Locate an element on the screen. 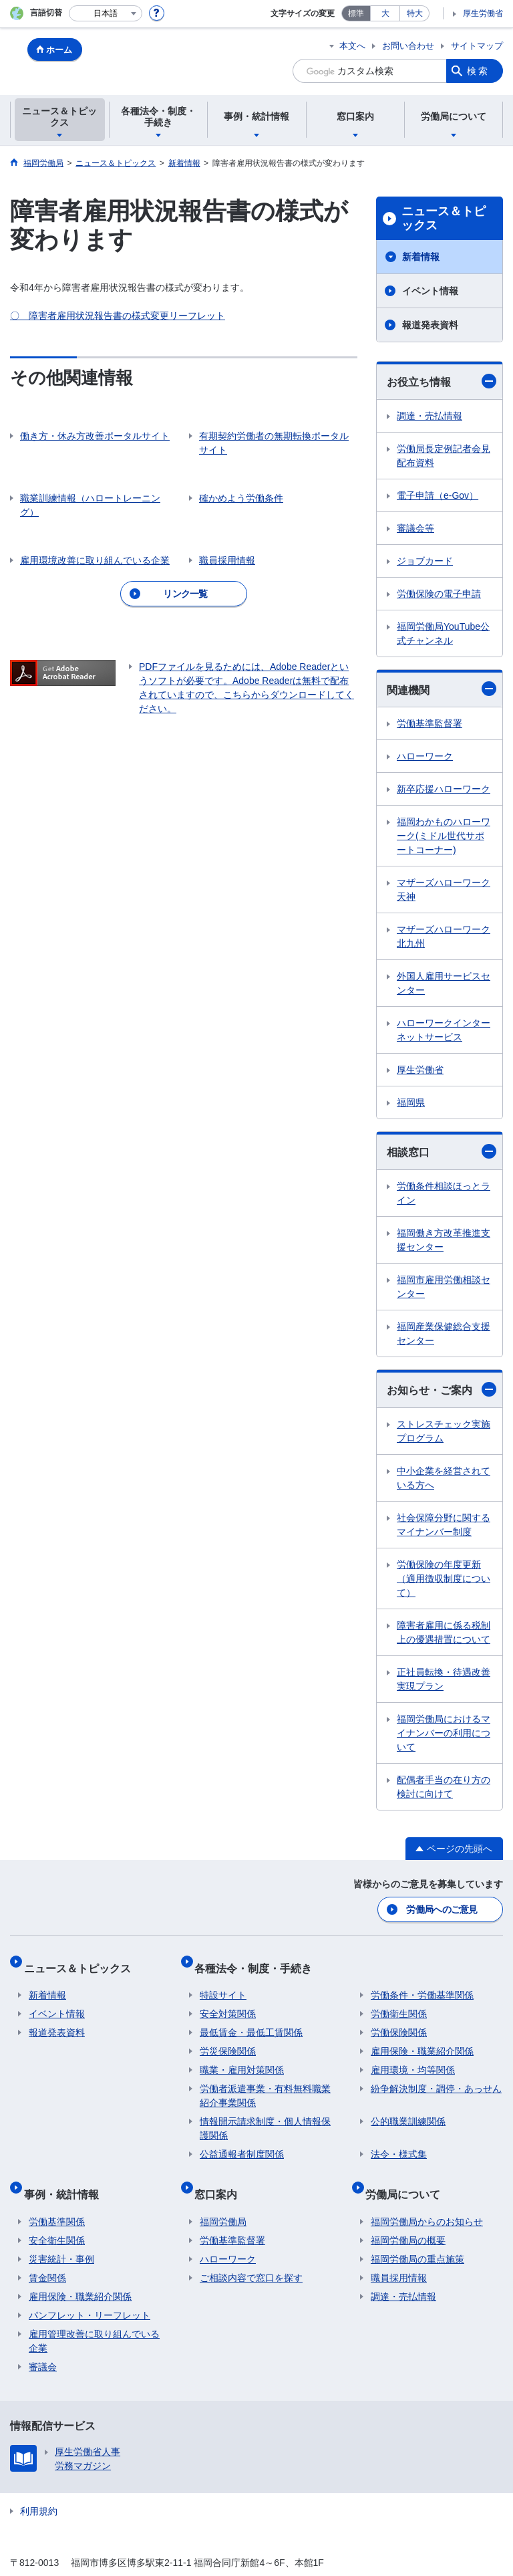 This screenshot has width=513, height=2576. 福岡わかものハローワーク(ミドル世代サポートコーナー) is located at coordinates (443, 835).